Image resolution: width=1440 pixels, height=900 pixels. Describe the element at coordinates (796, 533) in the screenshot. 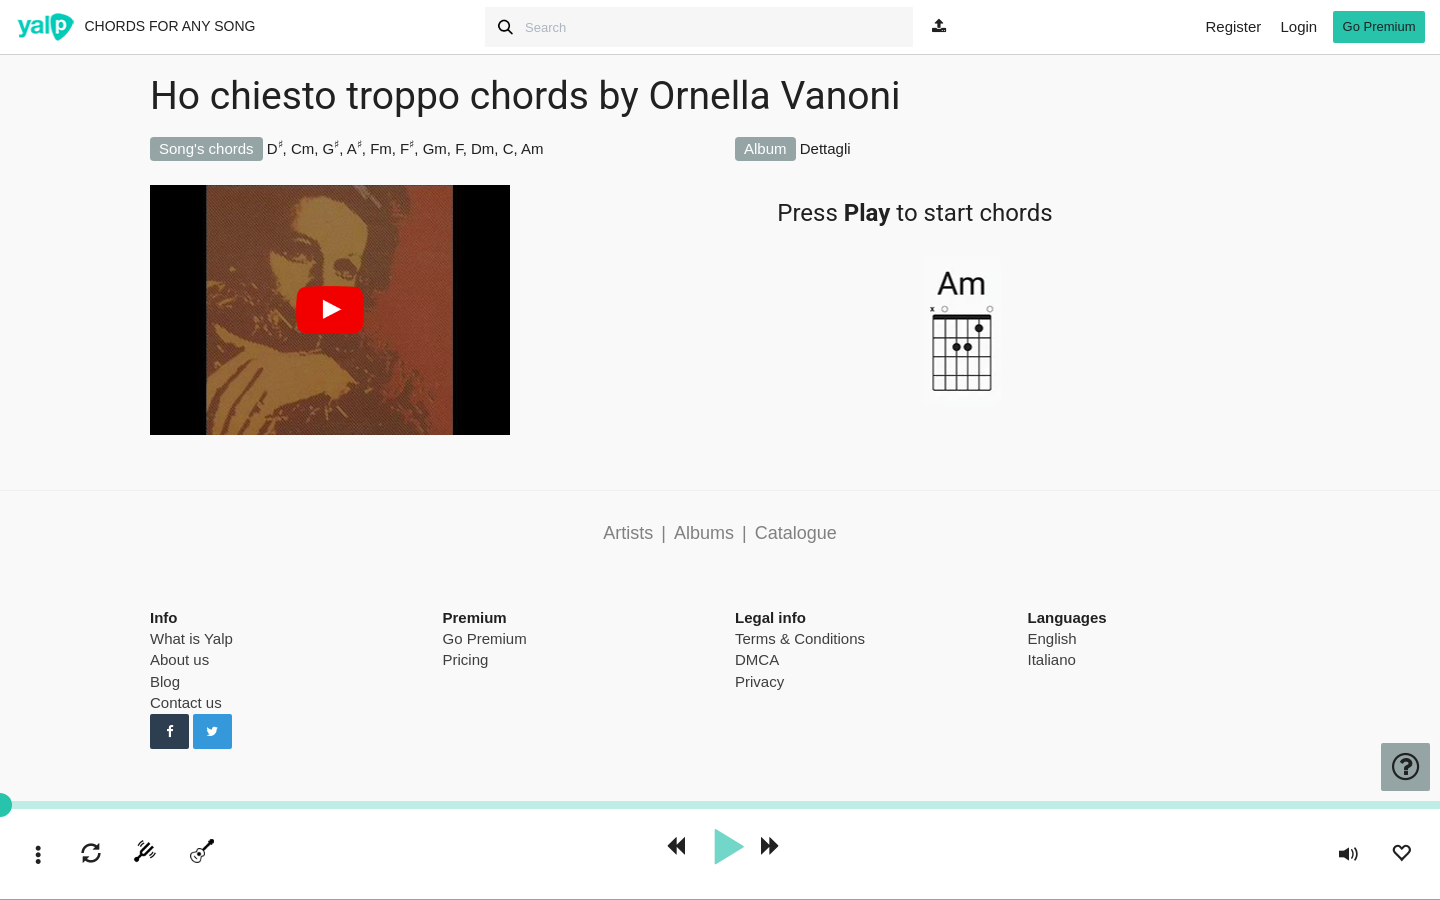

I see `Catalogue` at that location.